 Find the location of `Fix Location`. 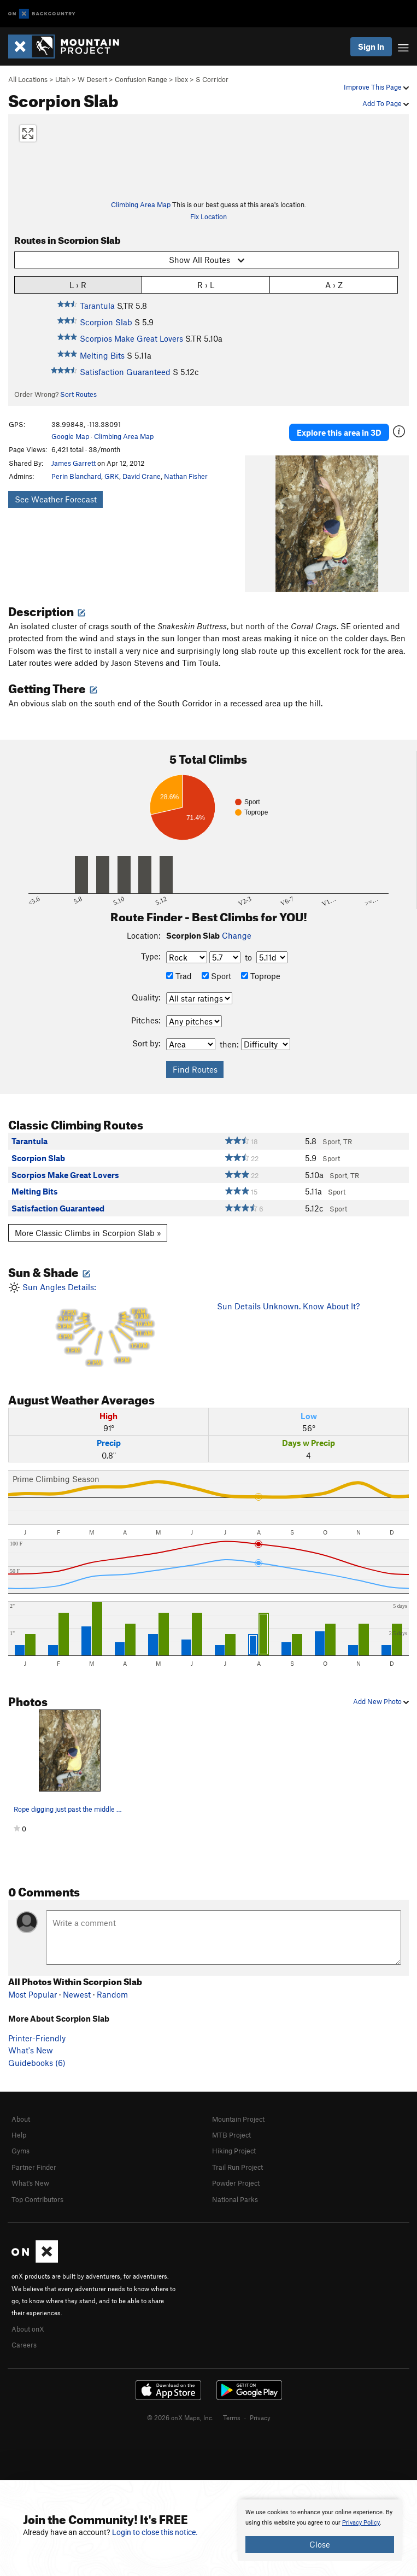

Fix Location is located at coordinates (208, 216).